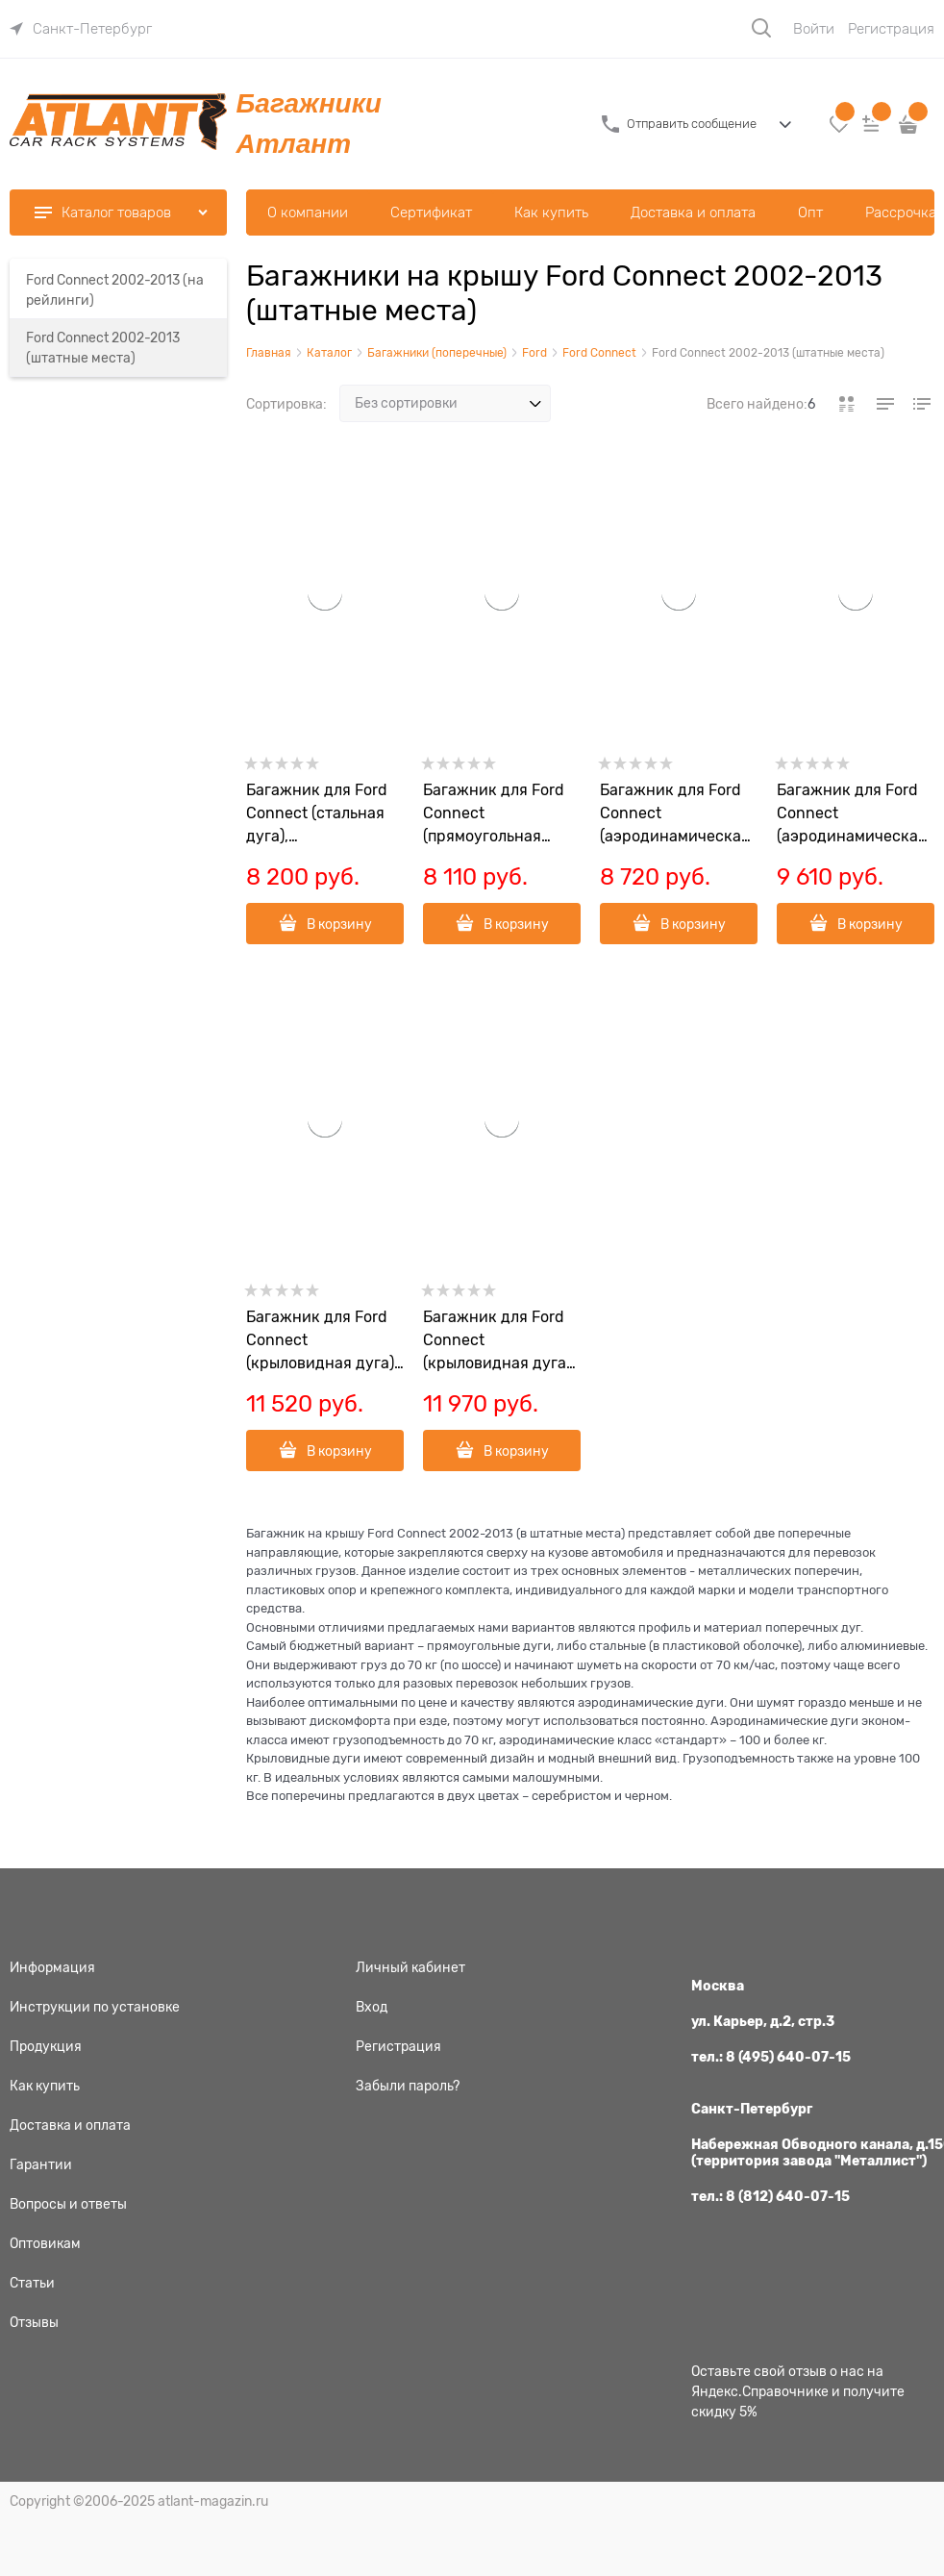 Image resolution: width=944 pixels, height=2576 pixels. I want to click on Регистрация, so click(891, 29).